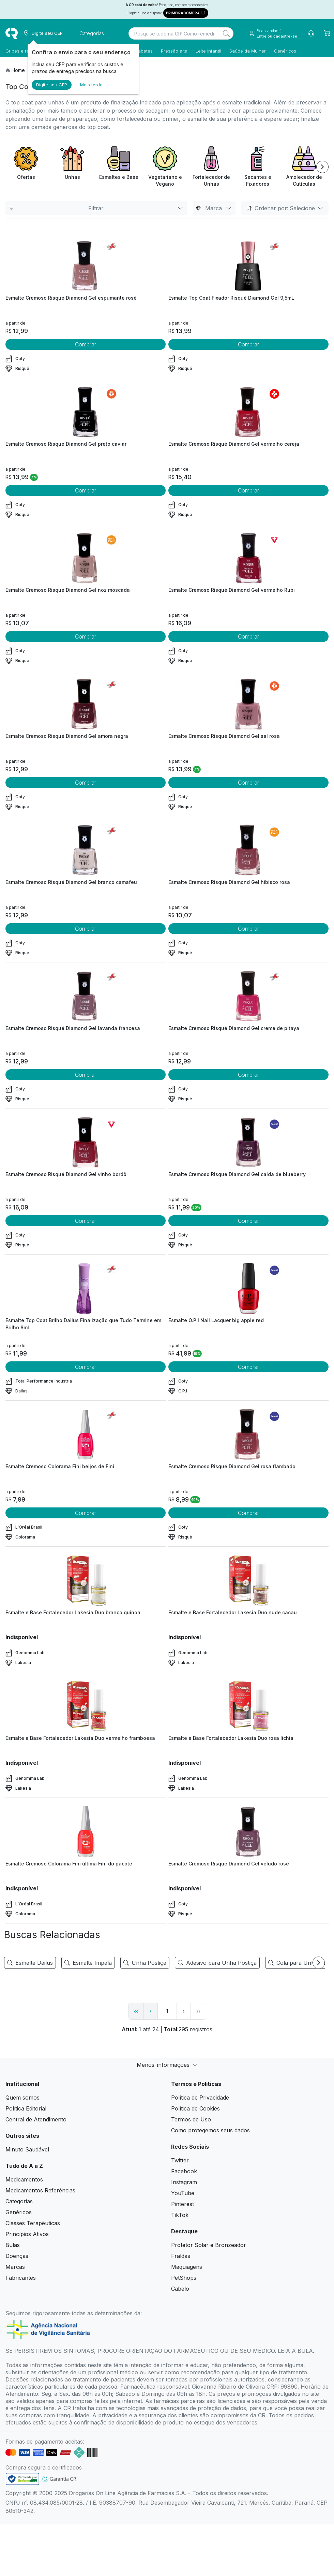 This screenshot has width=334, height=2576. What do you see at coordinates (210, 2130) in the screenshot?
I see `Como protegemos seus dados` at bounding box center [210, 2130].